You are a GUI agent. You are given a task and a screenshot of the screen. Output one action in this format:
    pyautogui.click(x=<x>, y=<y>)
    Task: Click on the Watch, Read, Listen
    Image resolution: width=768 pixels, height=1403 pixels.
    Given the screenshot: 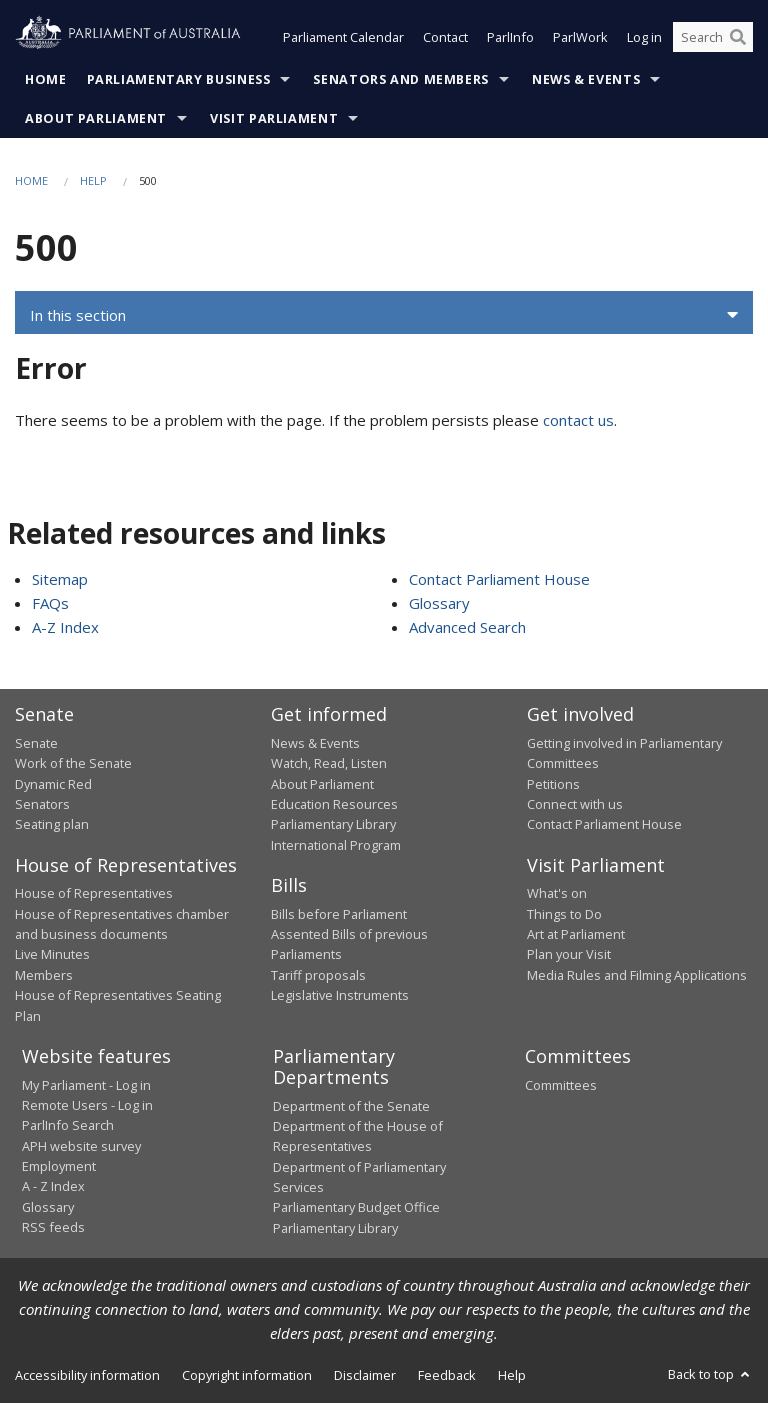 What is the action you would take?
    pyautogui.click(x=329, y=764)
    